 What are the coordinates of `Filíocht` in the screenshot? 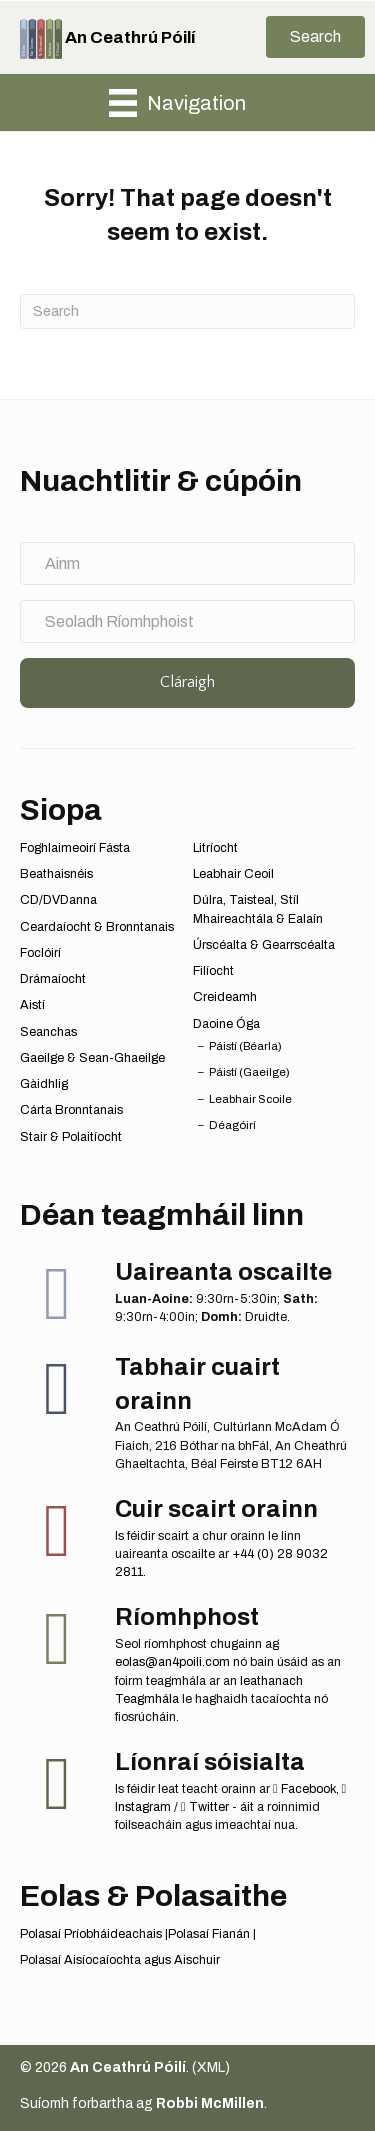 It's located at (213, 971).